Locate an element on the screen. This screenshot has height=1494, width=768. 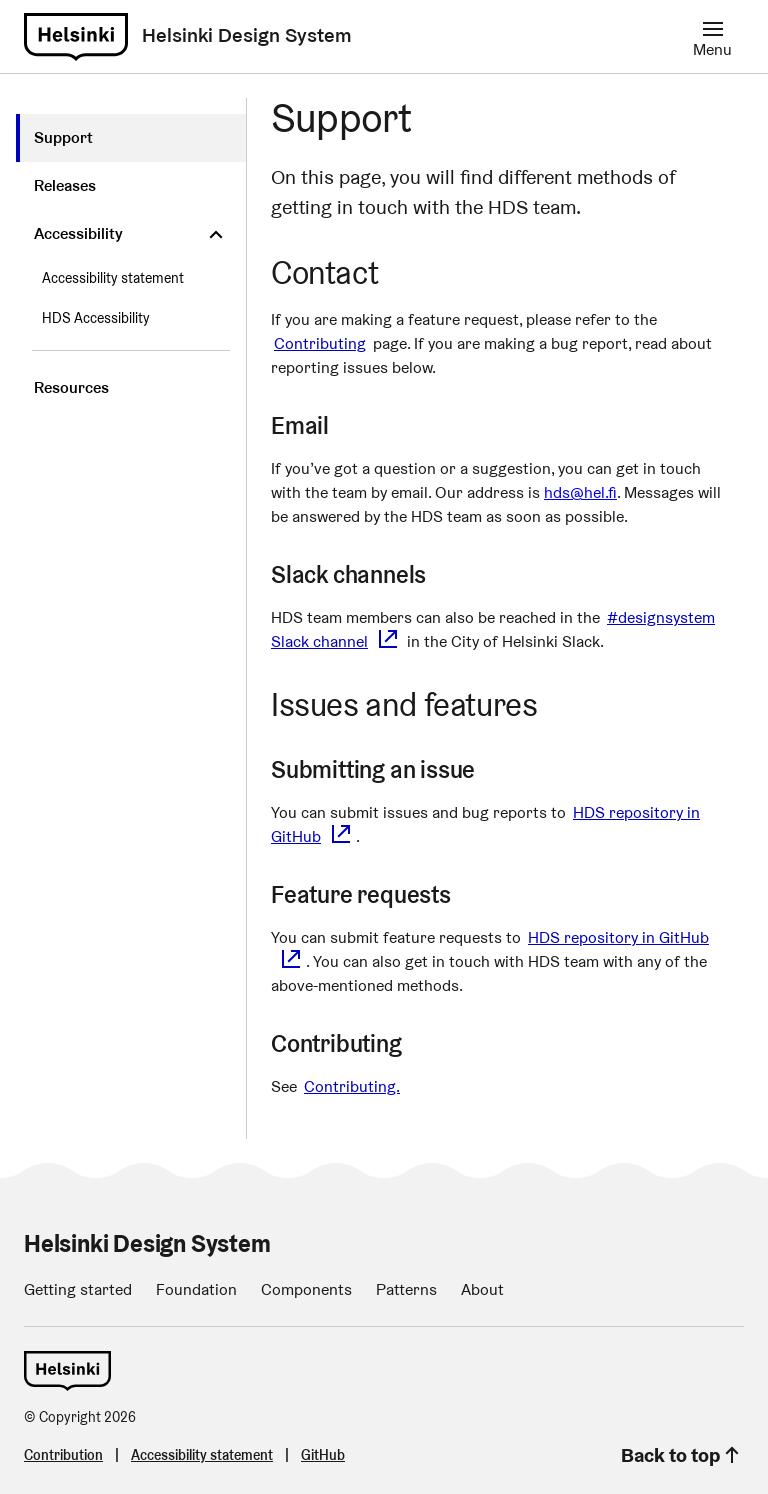
Contact [contact permalink] is located at coordinates (340, 272).